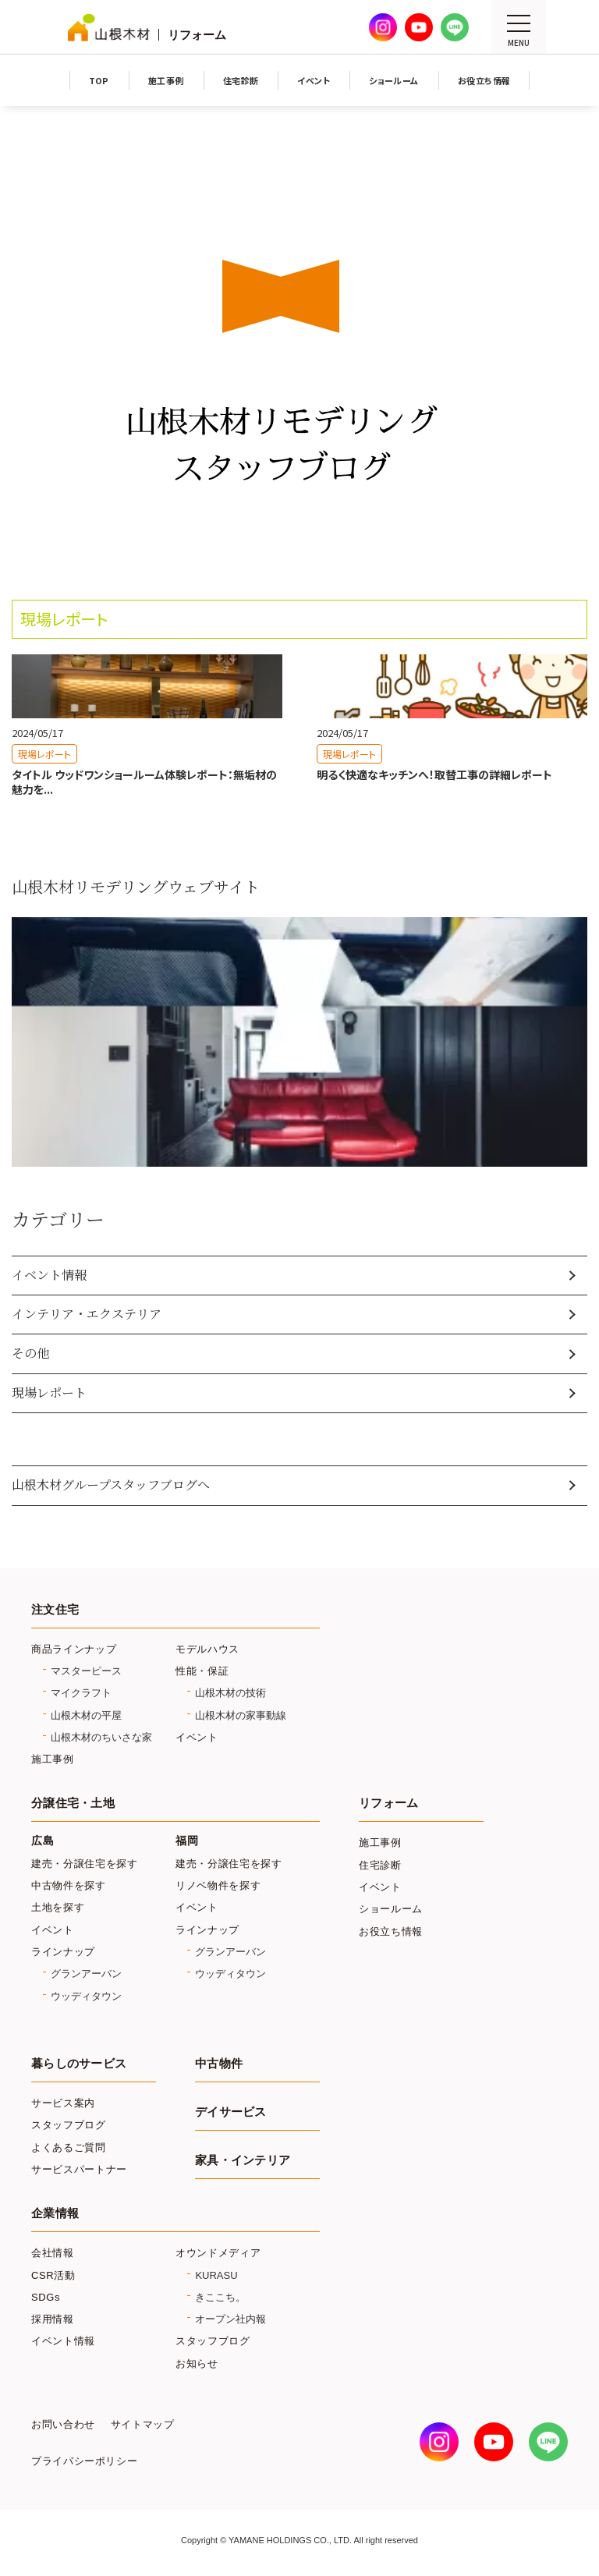 The image size is (599, 2576). I want to click on オープン社内報, so click(230, 2319).